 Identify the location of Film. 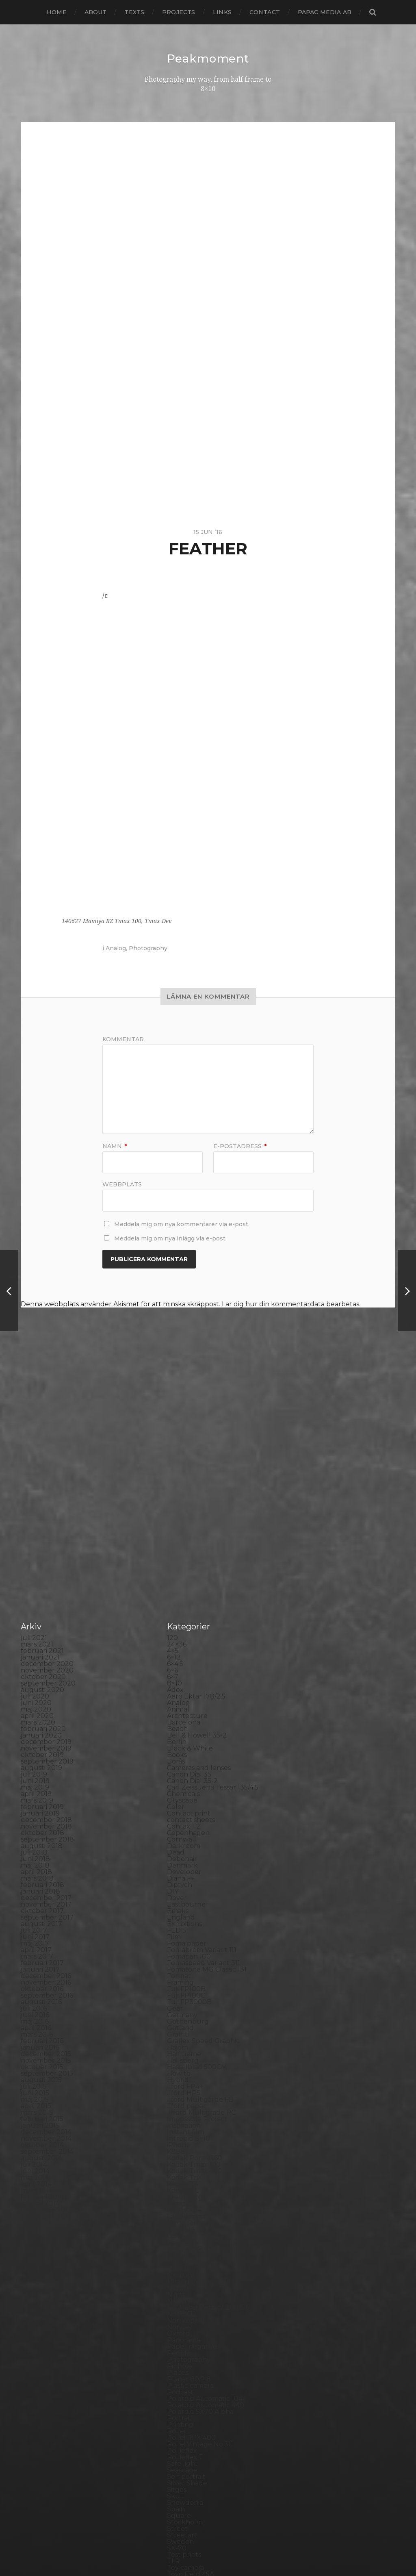
(174, 1771).